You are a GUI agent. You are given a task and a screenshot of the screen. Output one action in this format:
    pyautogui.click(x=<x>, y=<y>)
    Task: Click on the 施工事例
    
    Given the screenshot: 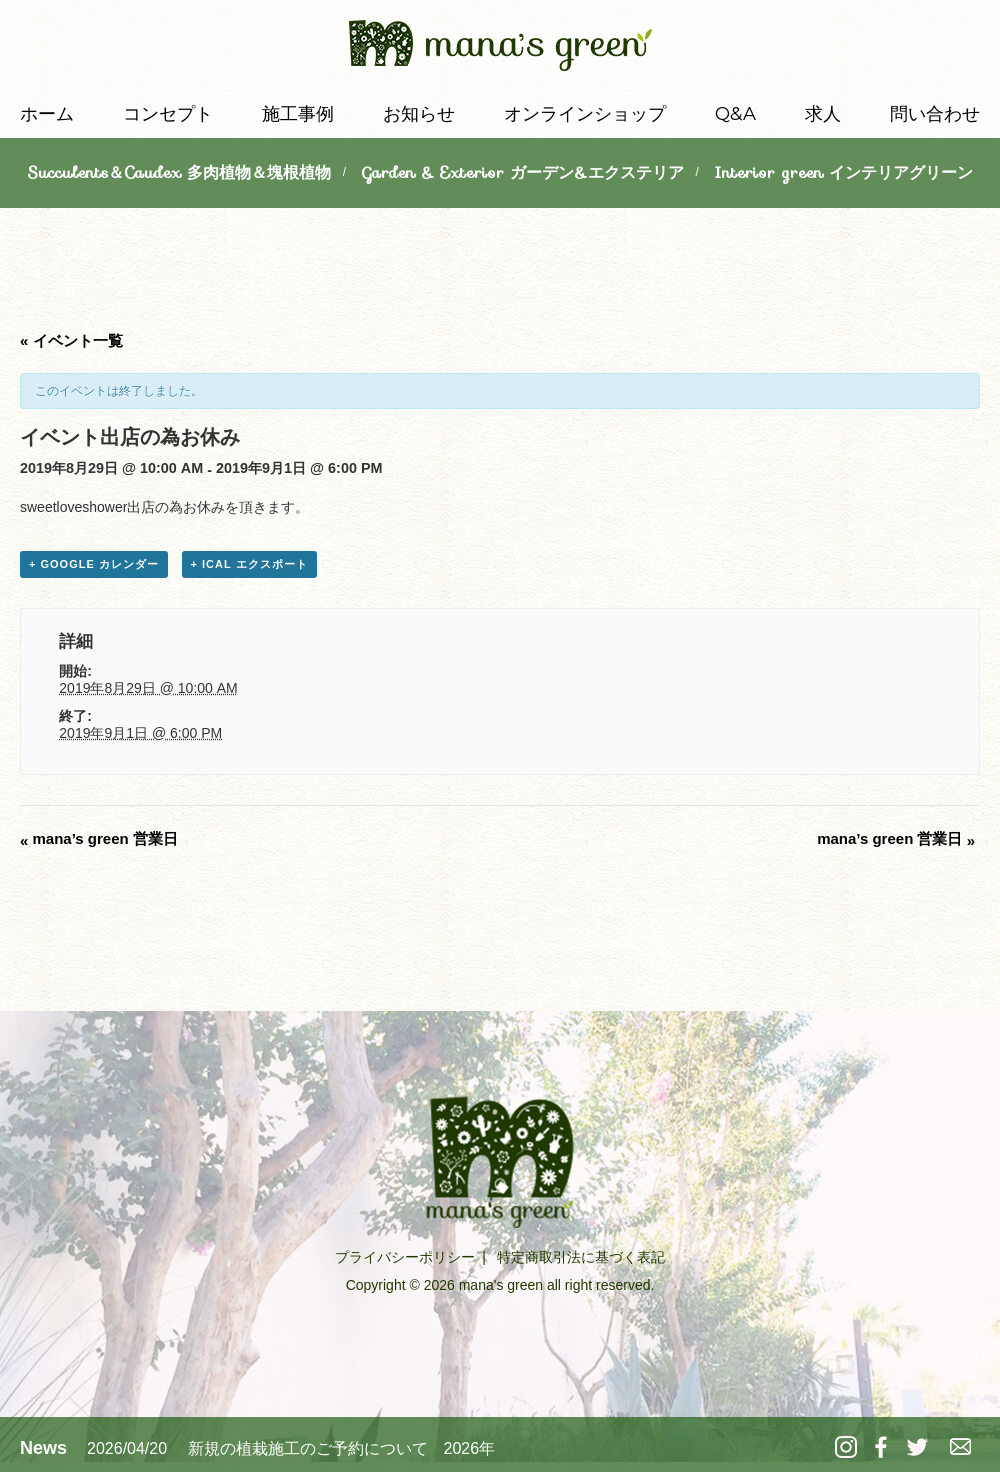 What is the action you would take?
    pyautogui.click(x=298, y=114)
    